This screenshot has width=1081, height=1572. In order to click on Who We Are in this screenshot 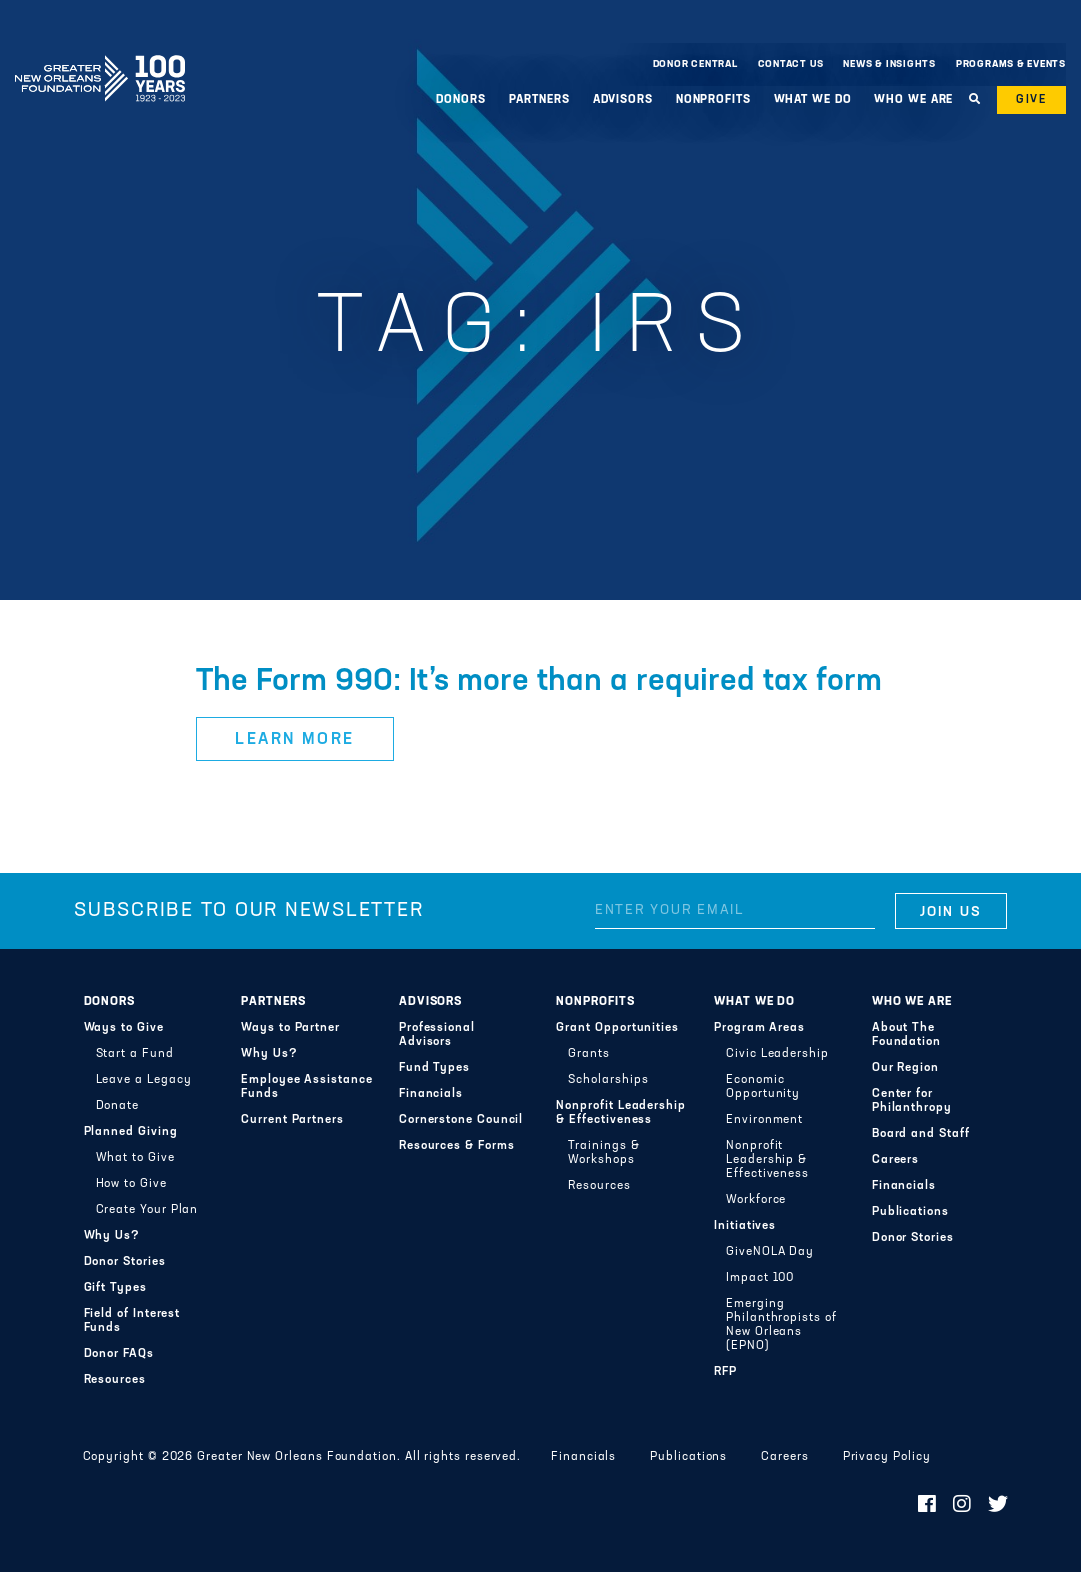, I will do `click(913, 100)`.